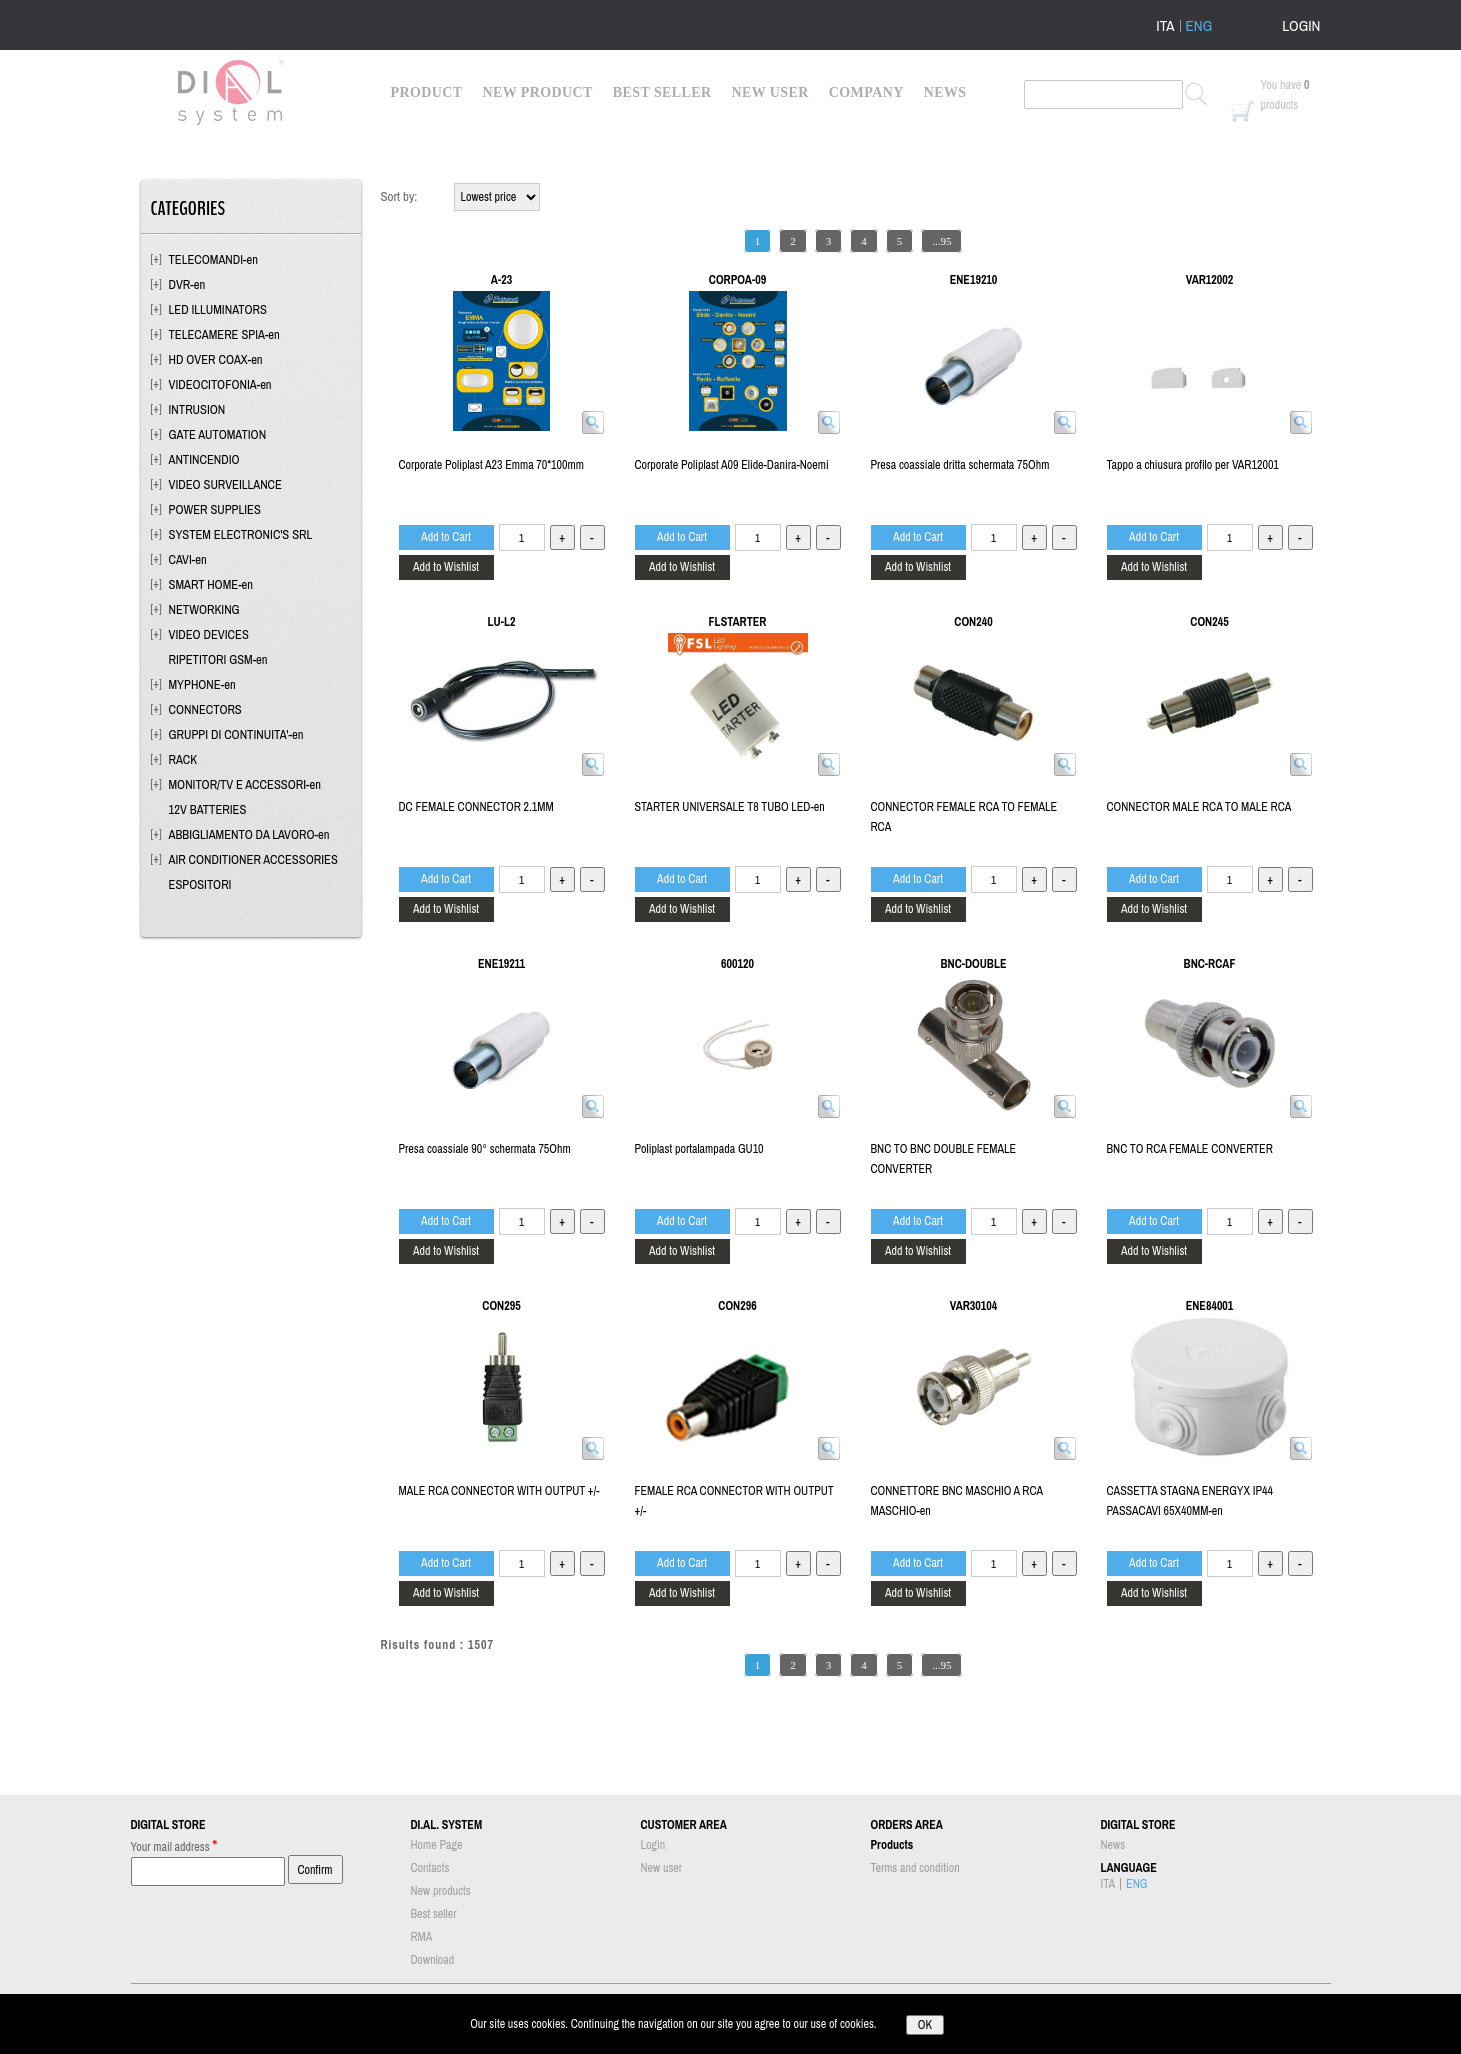  Describe the element at coordinates (1199, 807) in the screenshot. I see `CONNECTOR MALE RCA TO MALE RCA` at that location.